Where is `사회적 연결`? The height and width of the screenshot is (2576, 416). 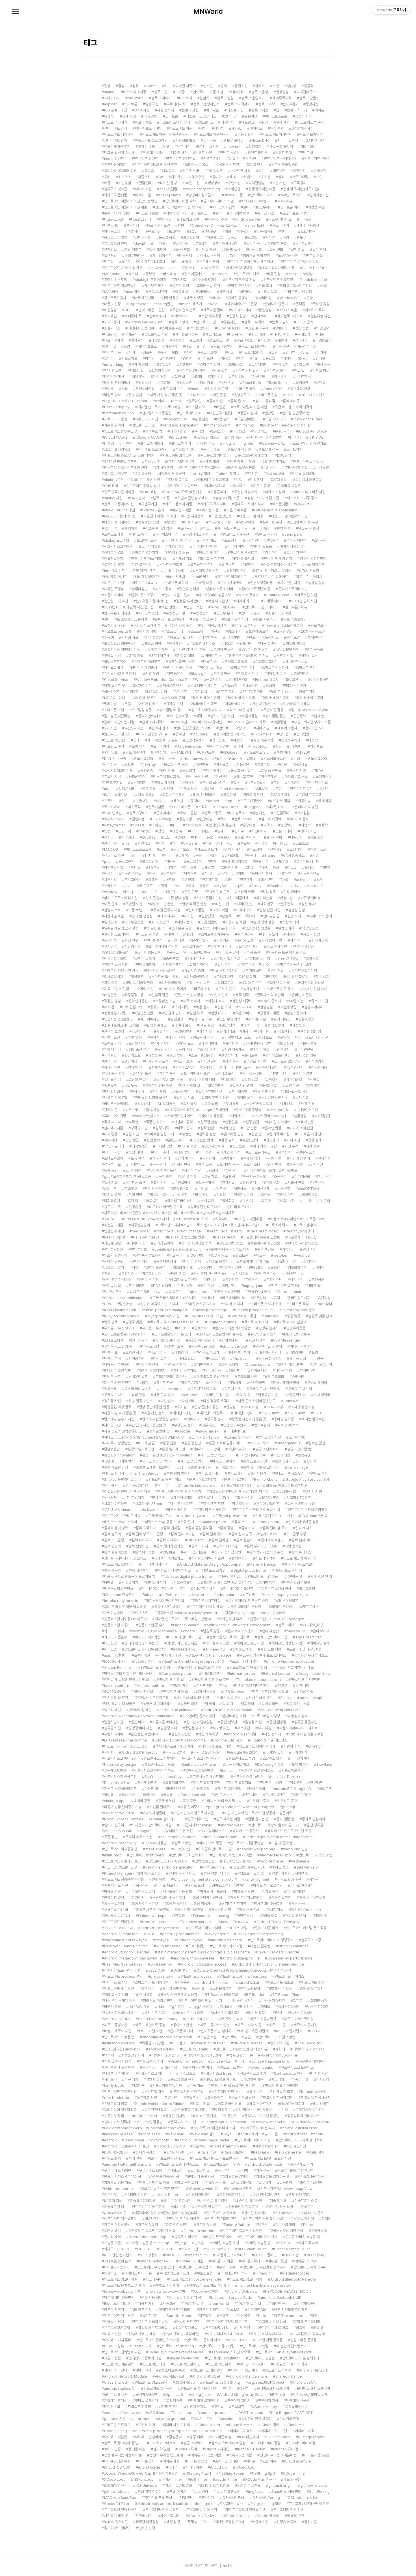 사회적 연결 is located at coordinates (295, 1182).